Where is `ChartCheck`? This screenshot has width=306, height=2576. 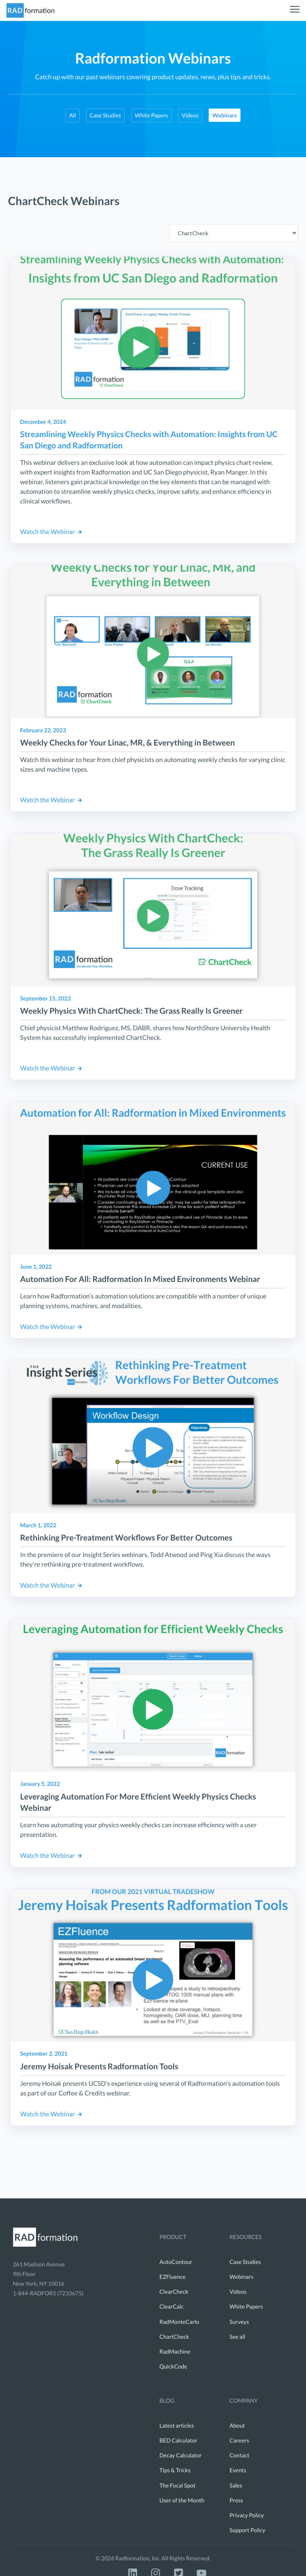 ChartCheck is located at coordinates (174, 2336).